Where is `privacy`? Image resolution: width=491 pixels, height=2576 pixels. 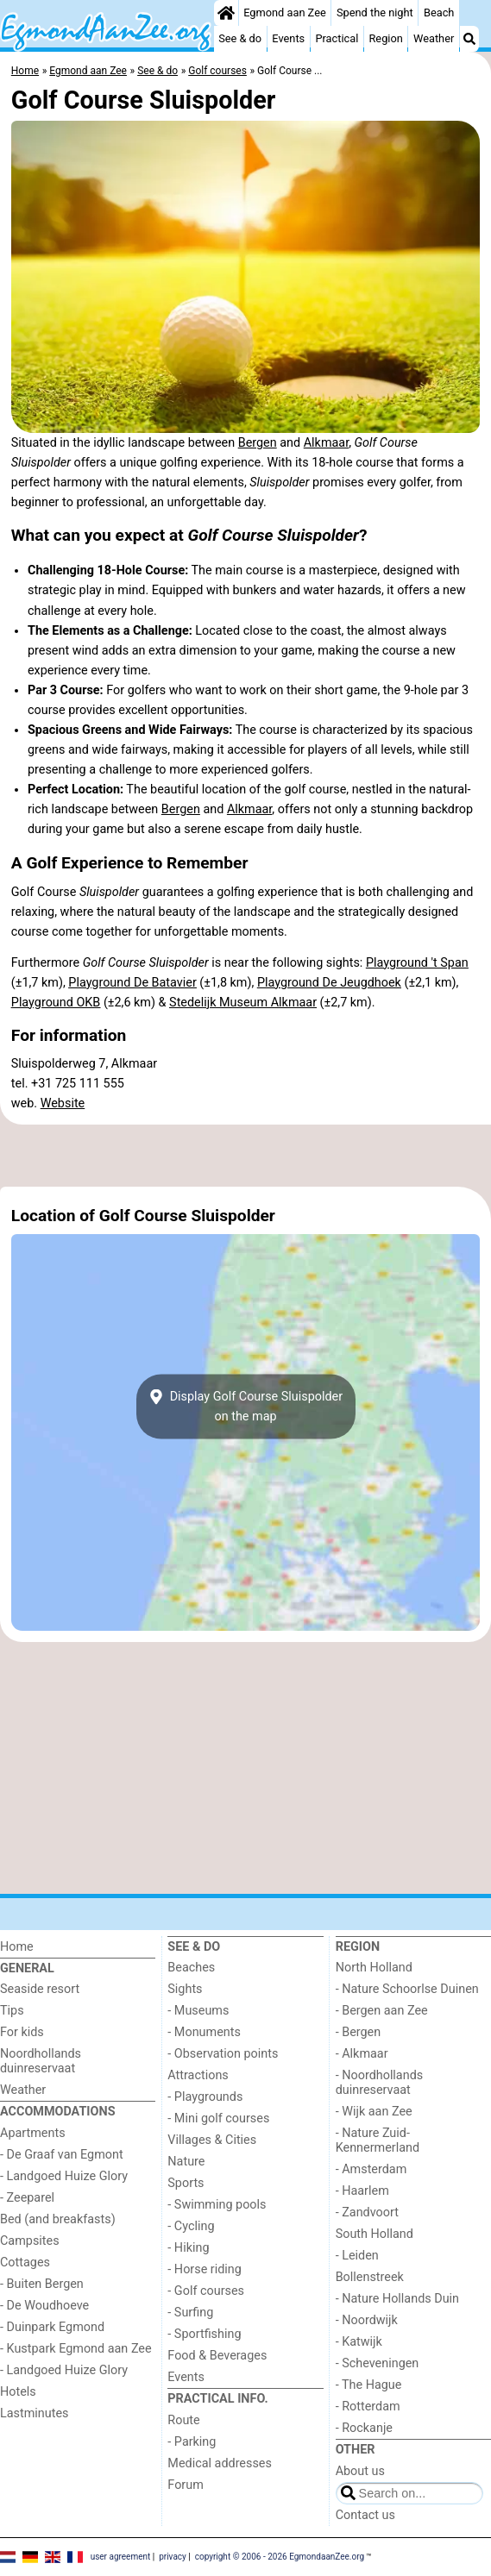
privacy is located at coordinates (172, 2555).